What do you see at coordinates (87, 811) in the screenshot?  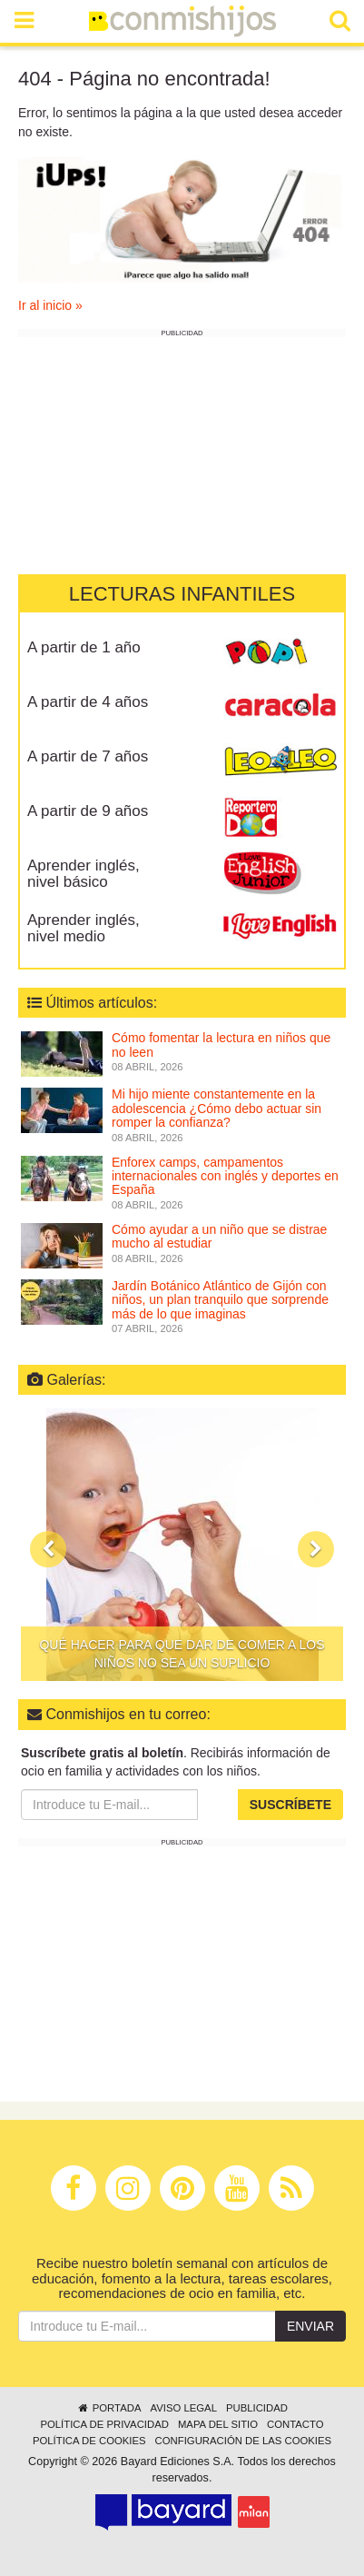 I see `A partir de 9 años` at bounding box center [87, 811].